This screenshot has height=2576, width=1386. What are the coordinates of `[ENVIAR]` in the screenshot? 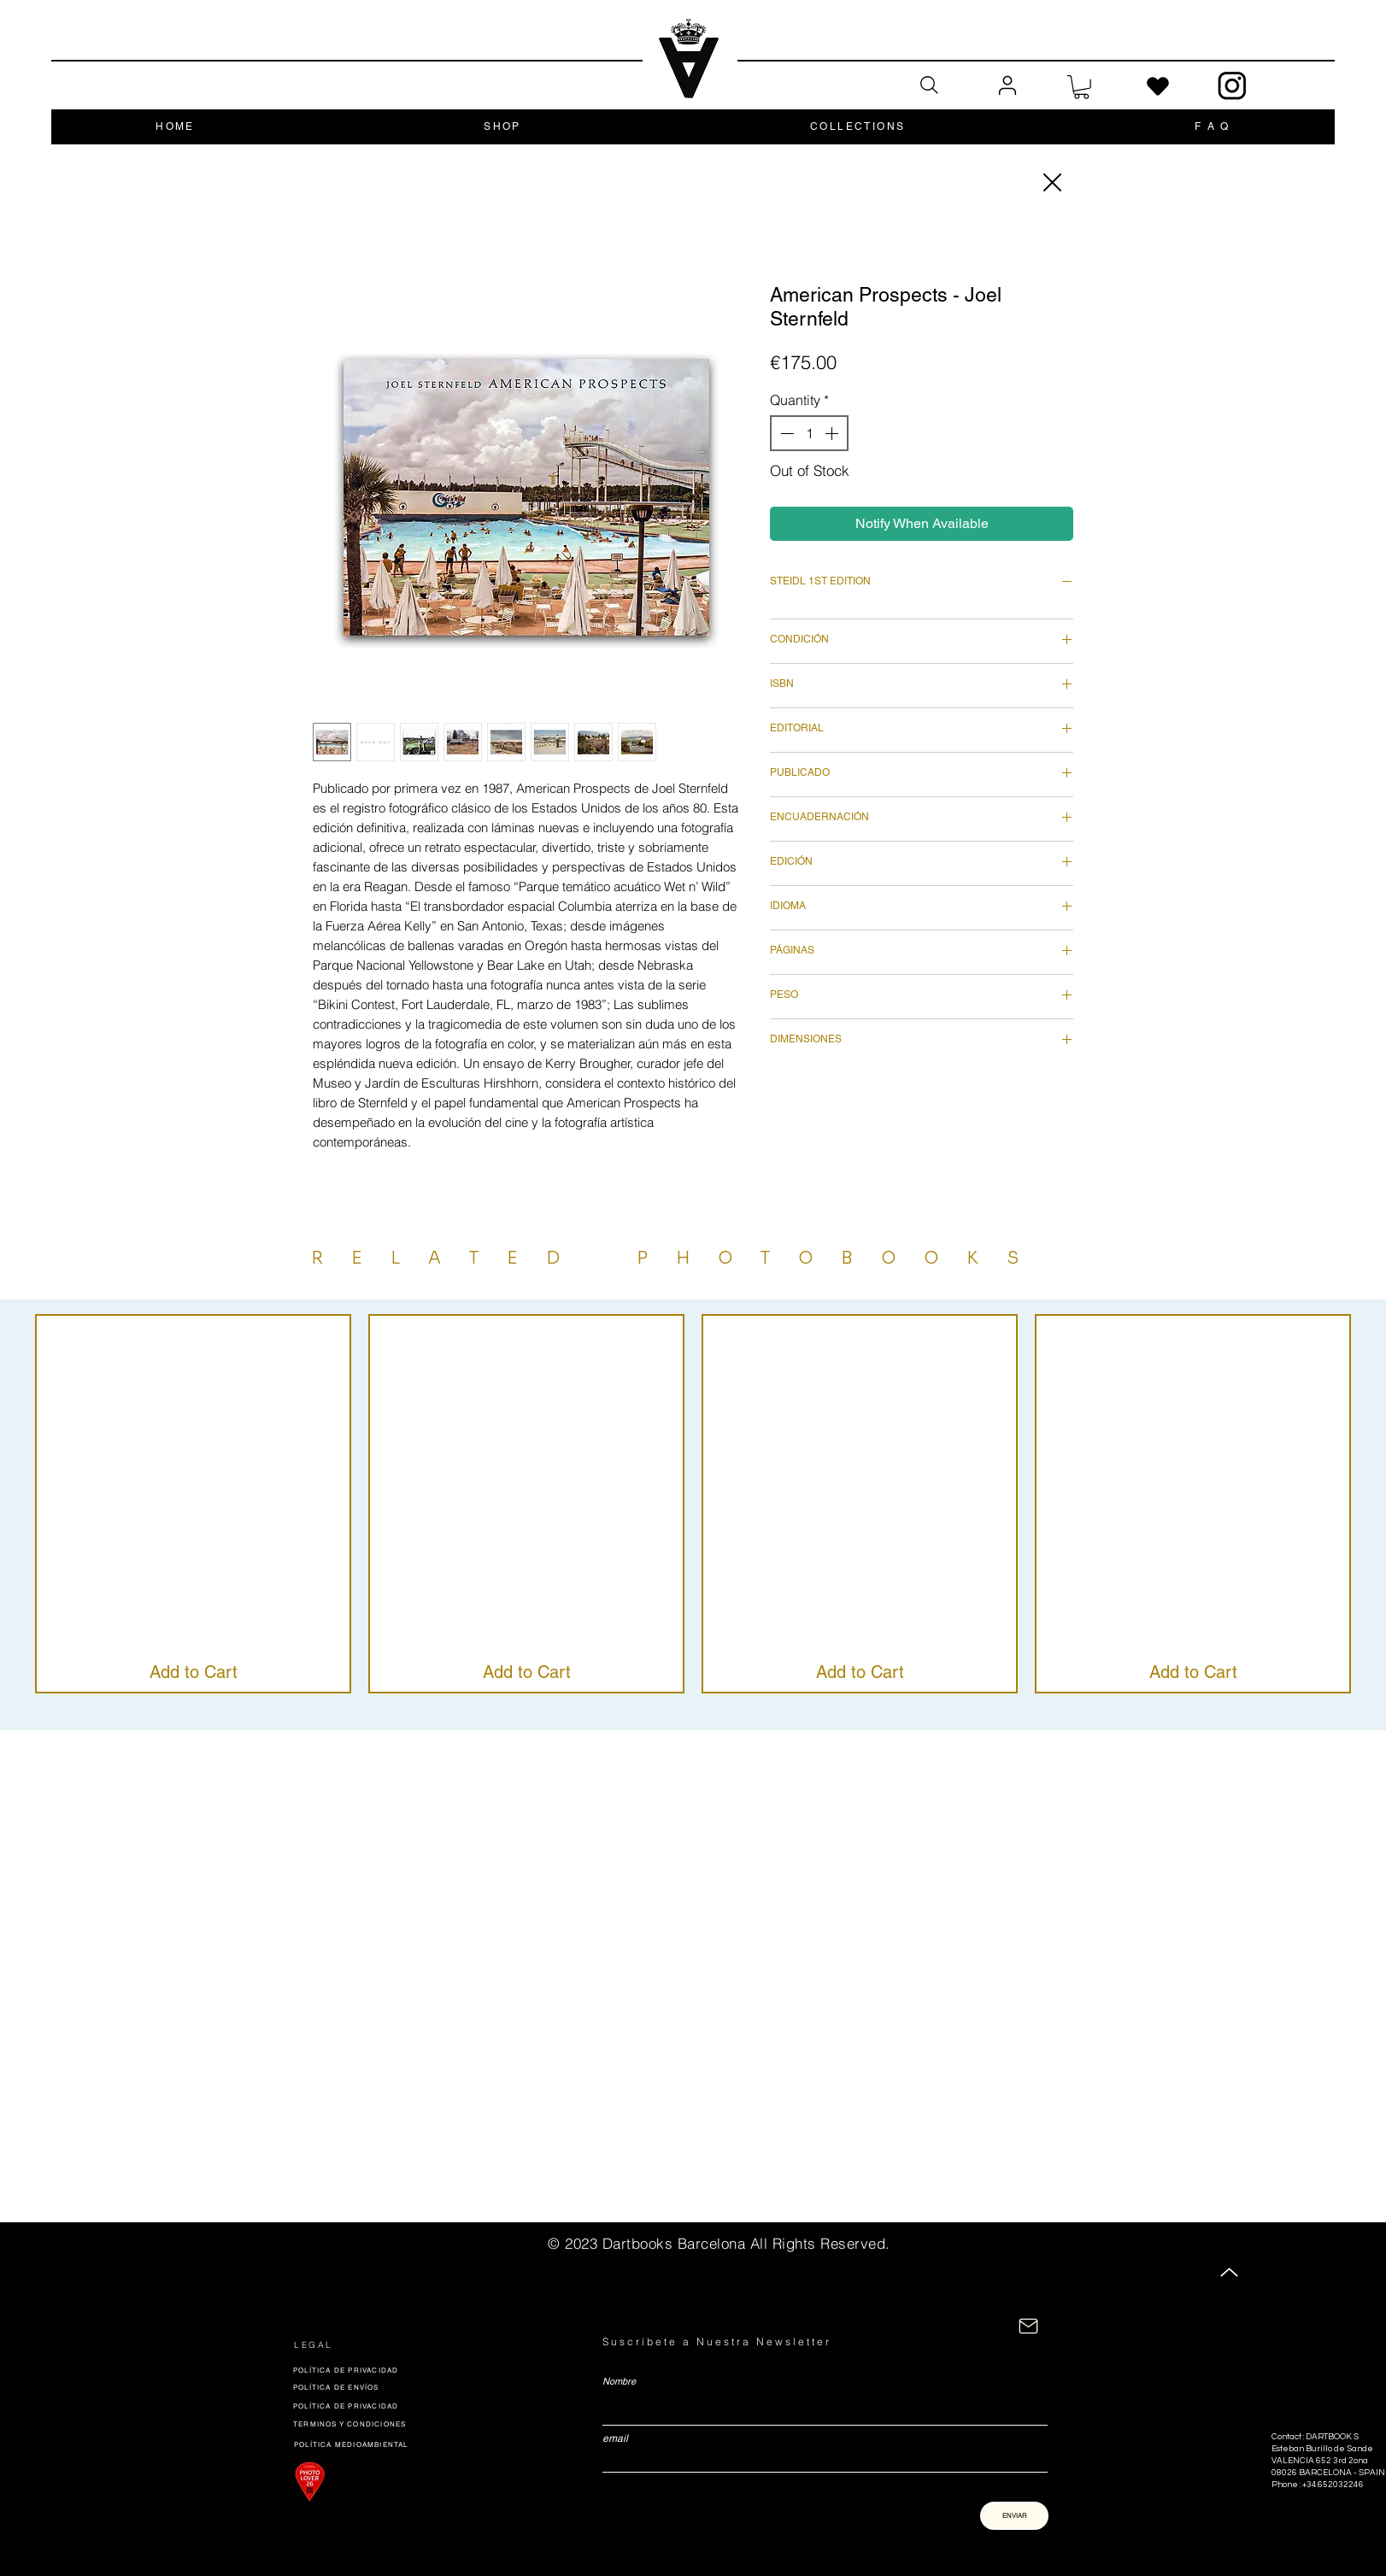 It's located at (1014, 2516).